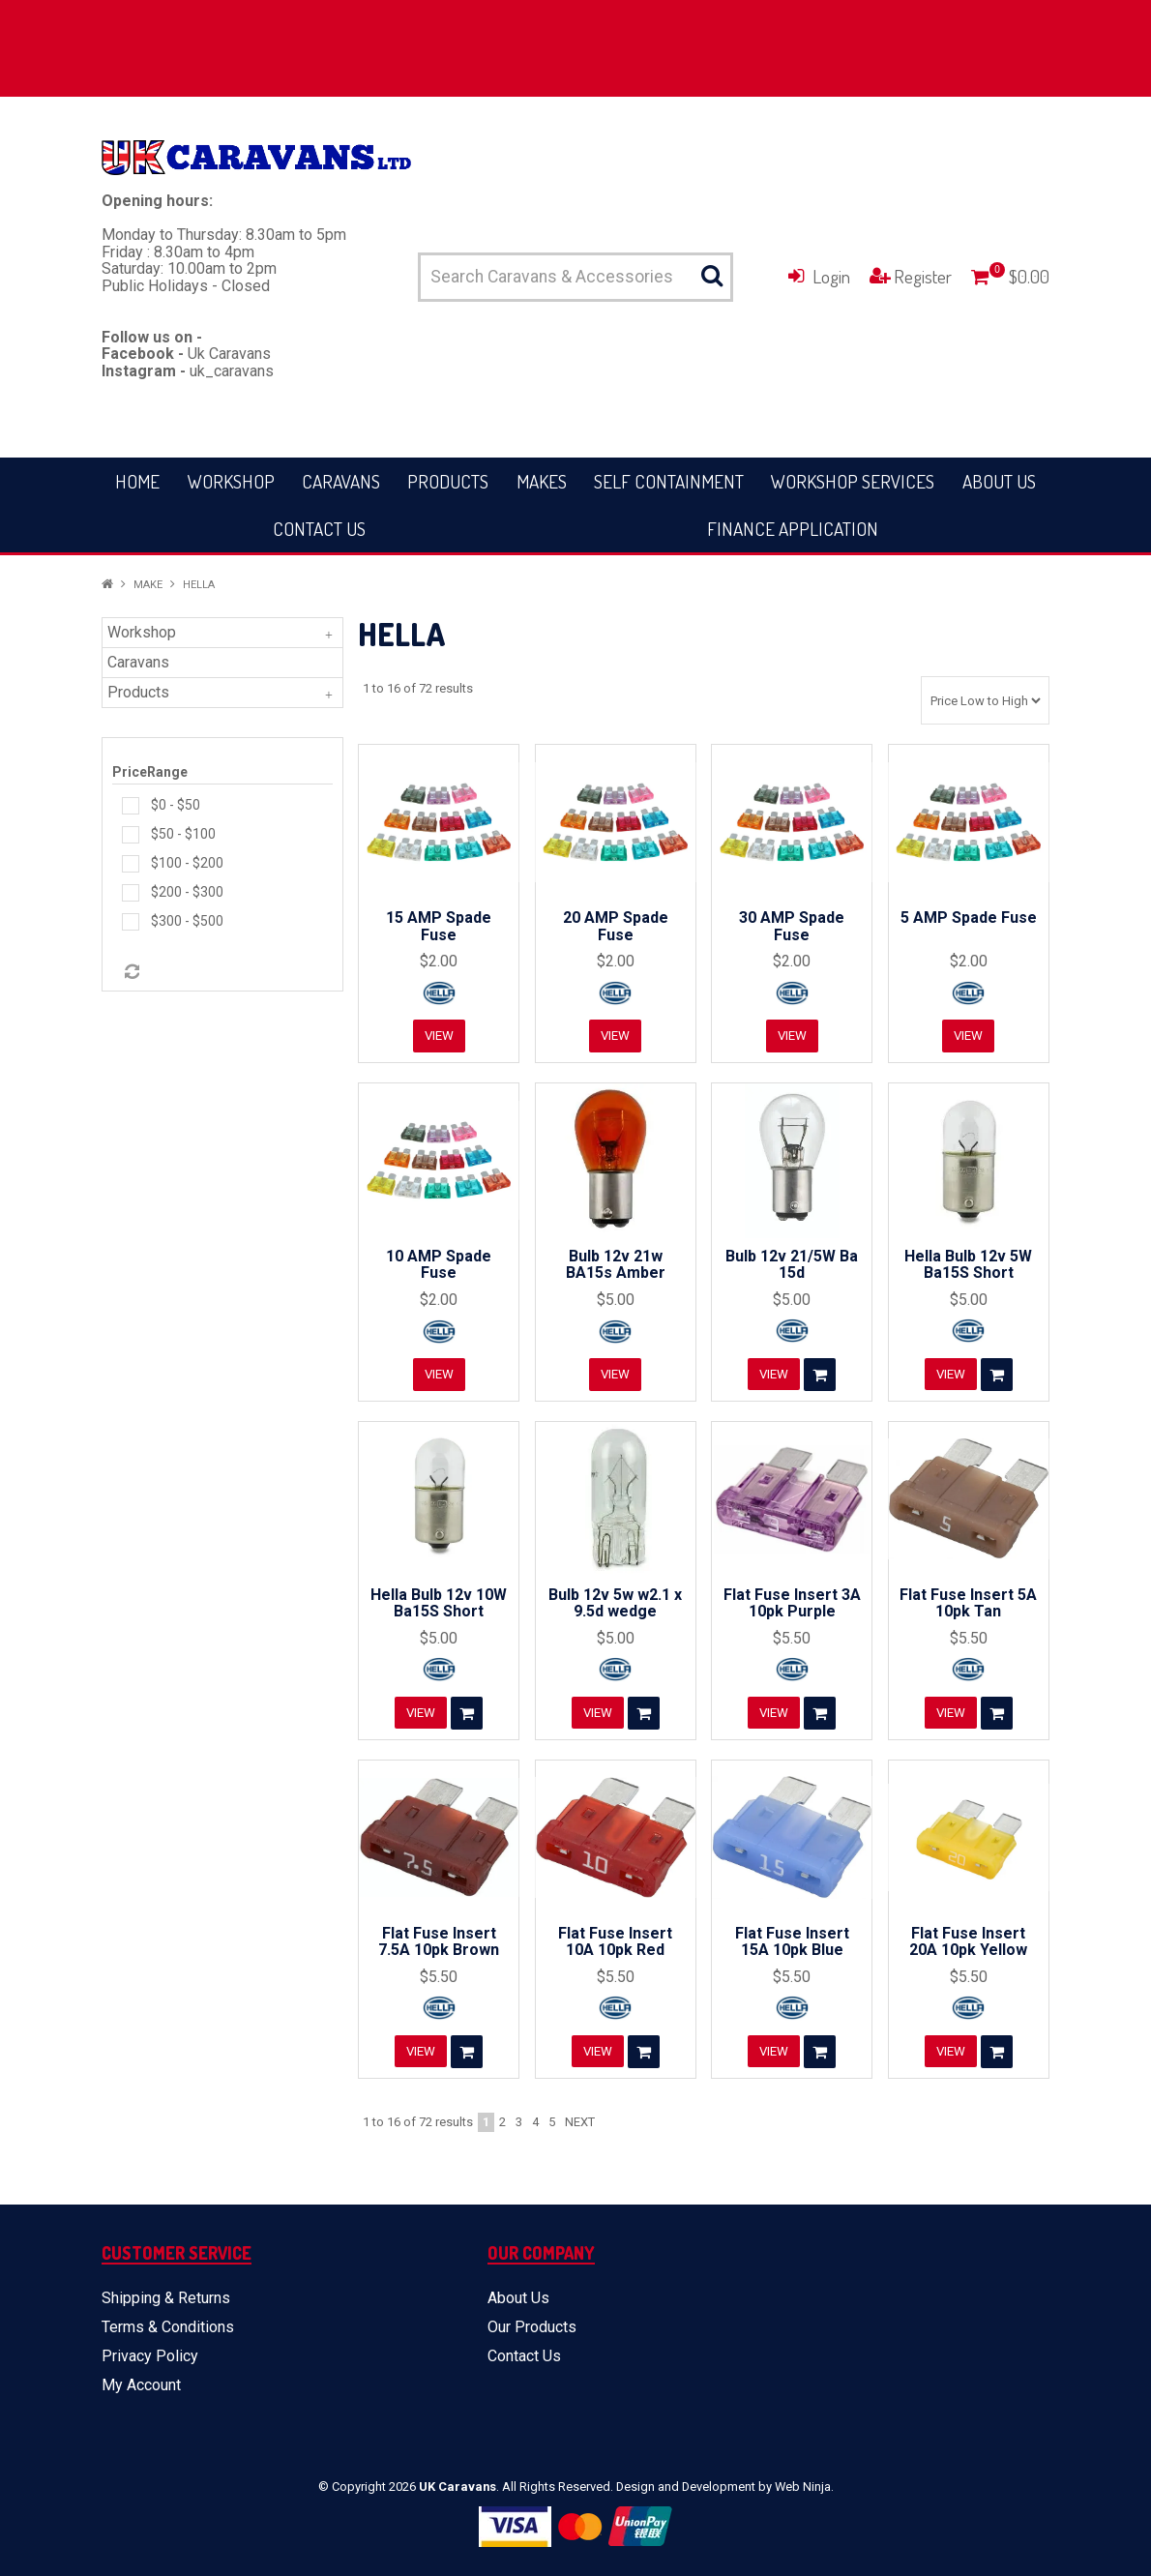 The image size is (1151, 2576). Describe the element at coordinates (792, 529) in the screenshot. I see `Finance Application` at that location.